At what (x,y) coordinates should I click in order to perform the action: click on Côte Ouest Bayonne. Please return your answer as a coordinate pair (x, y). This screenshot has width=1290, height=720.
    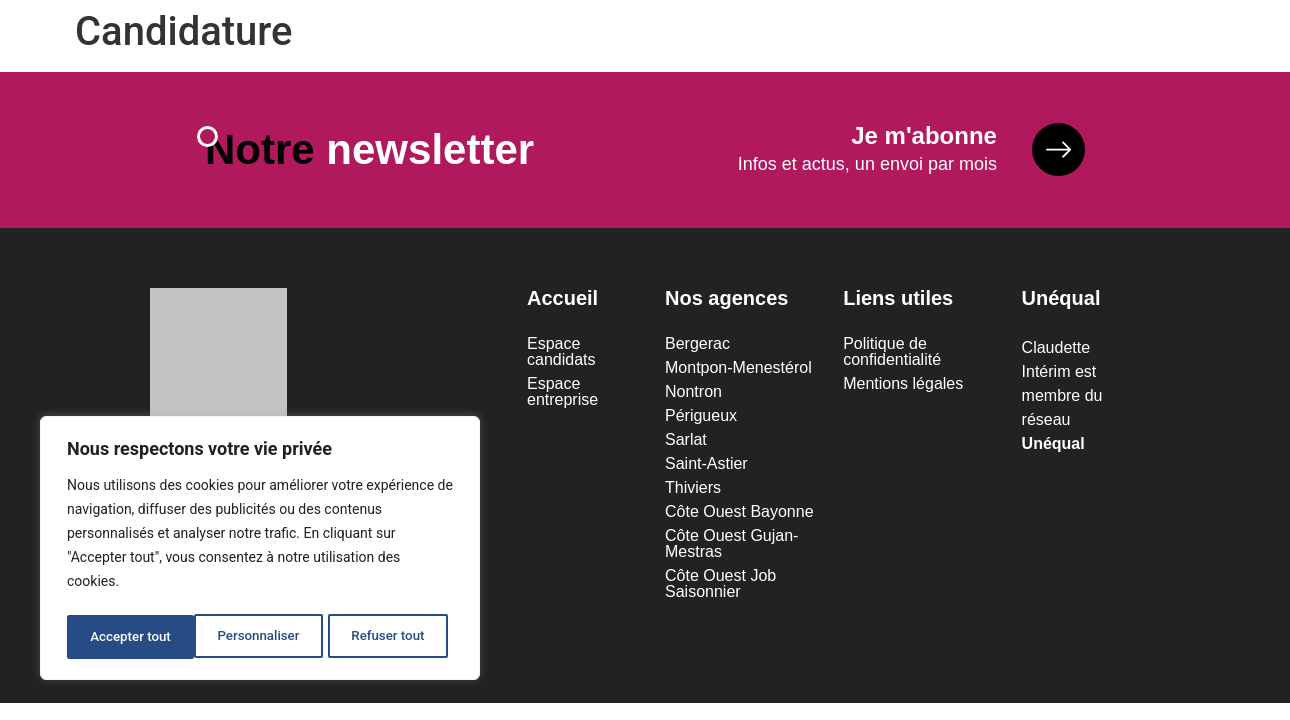
    Looking at the image, I should click on (739, 515).